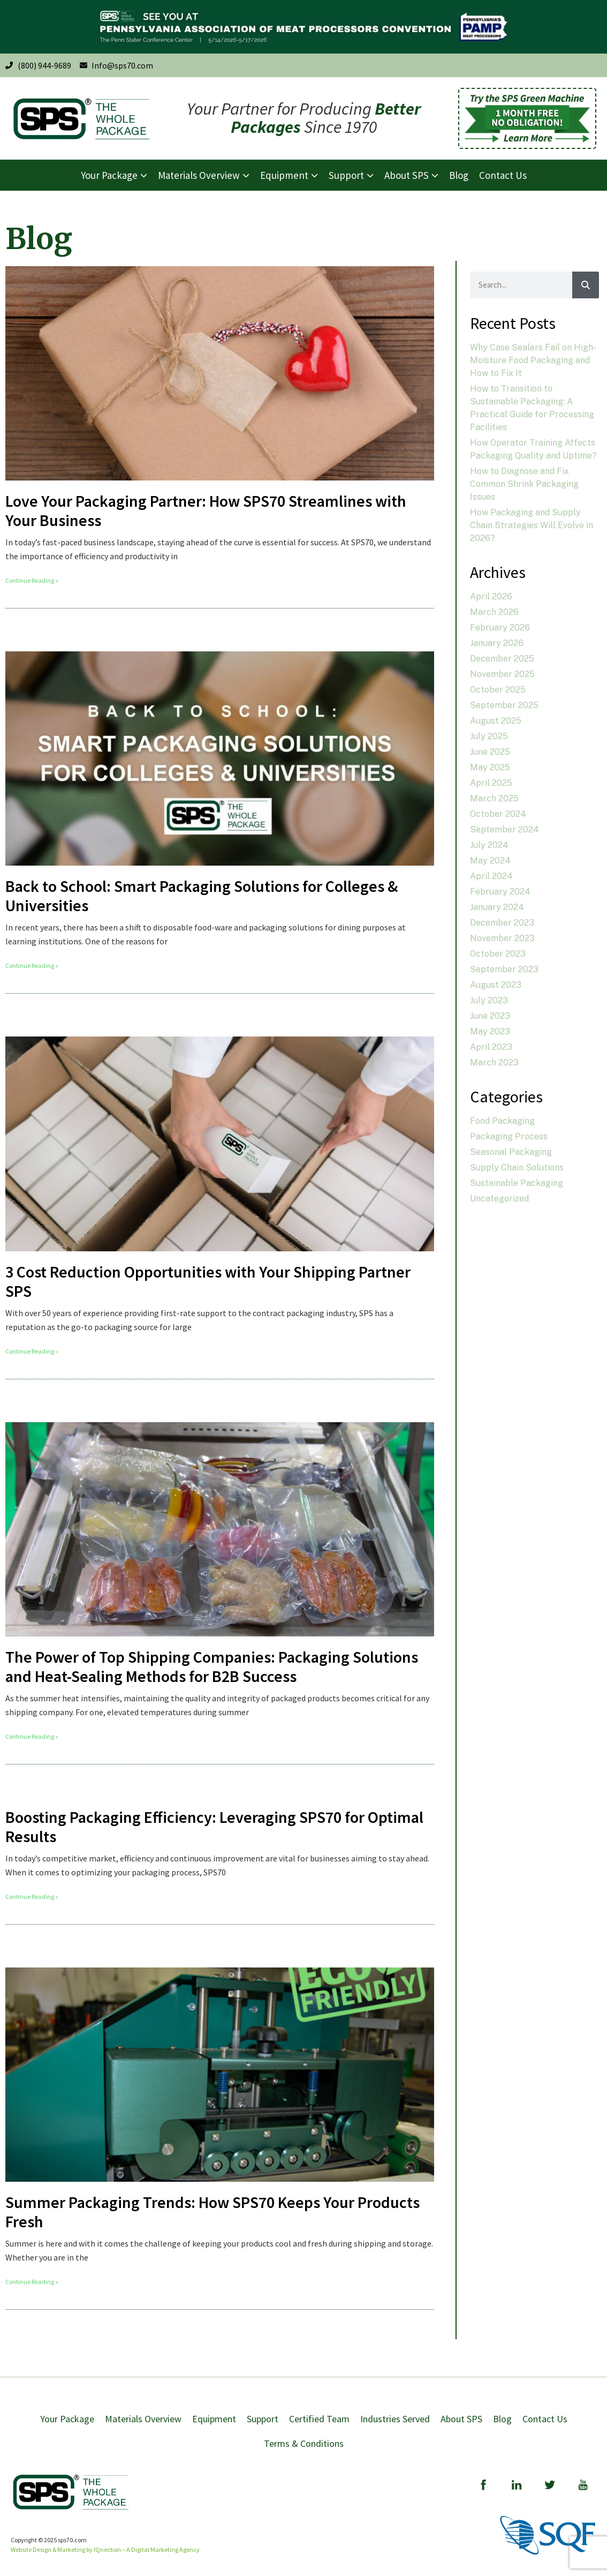 The width and height of the screenshot is (607, 2576). I want to click on September 2025, so click(504, 705).